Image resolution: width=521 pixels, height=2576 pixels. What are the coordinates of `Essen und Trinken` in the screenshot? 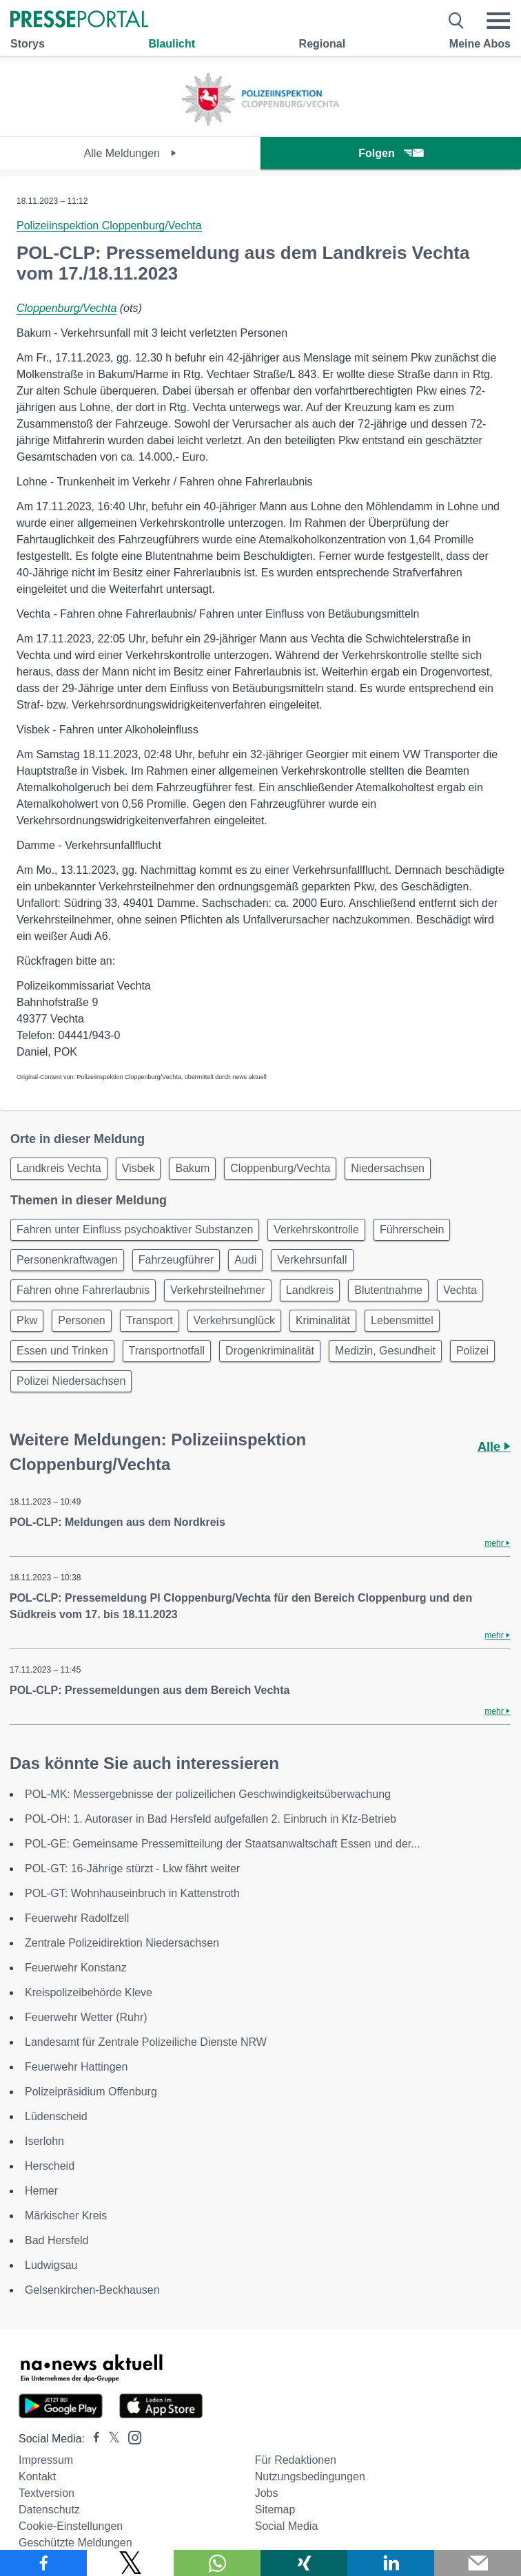 It's located at (62, 1351).